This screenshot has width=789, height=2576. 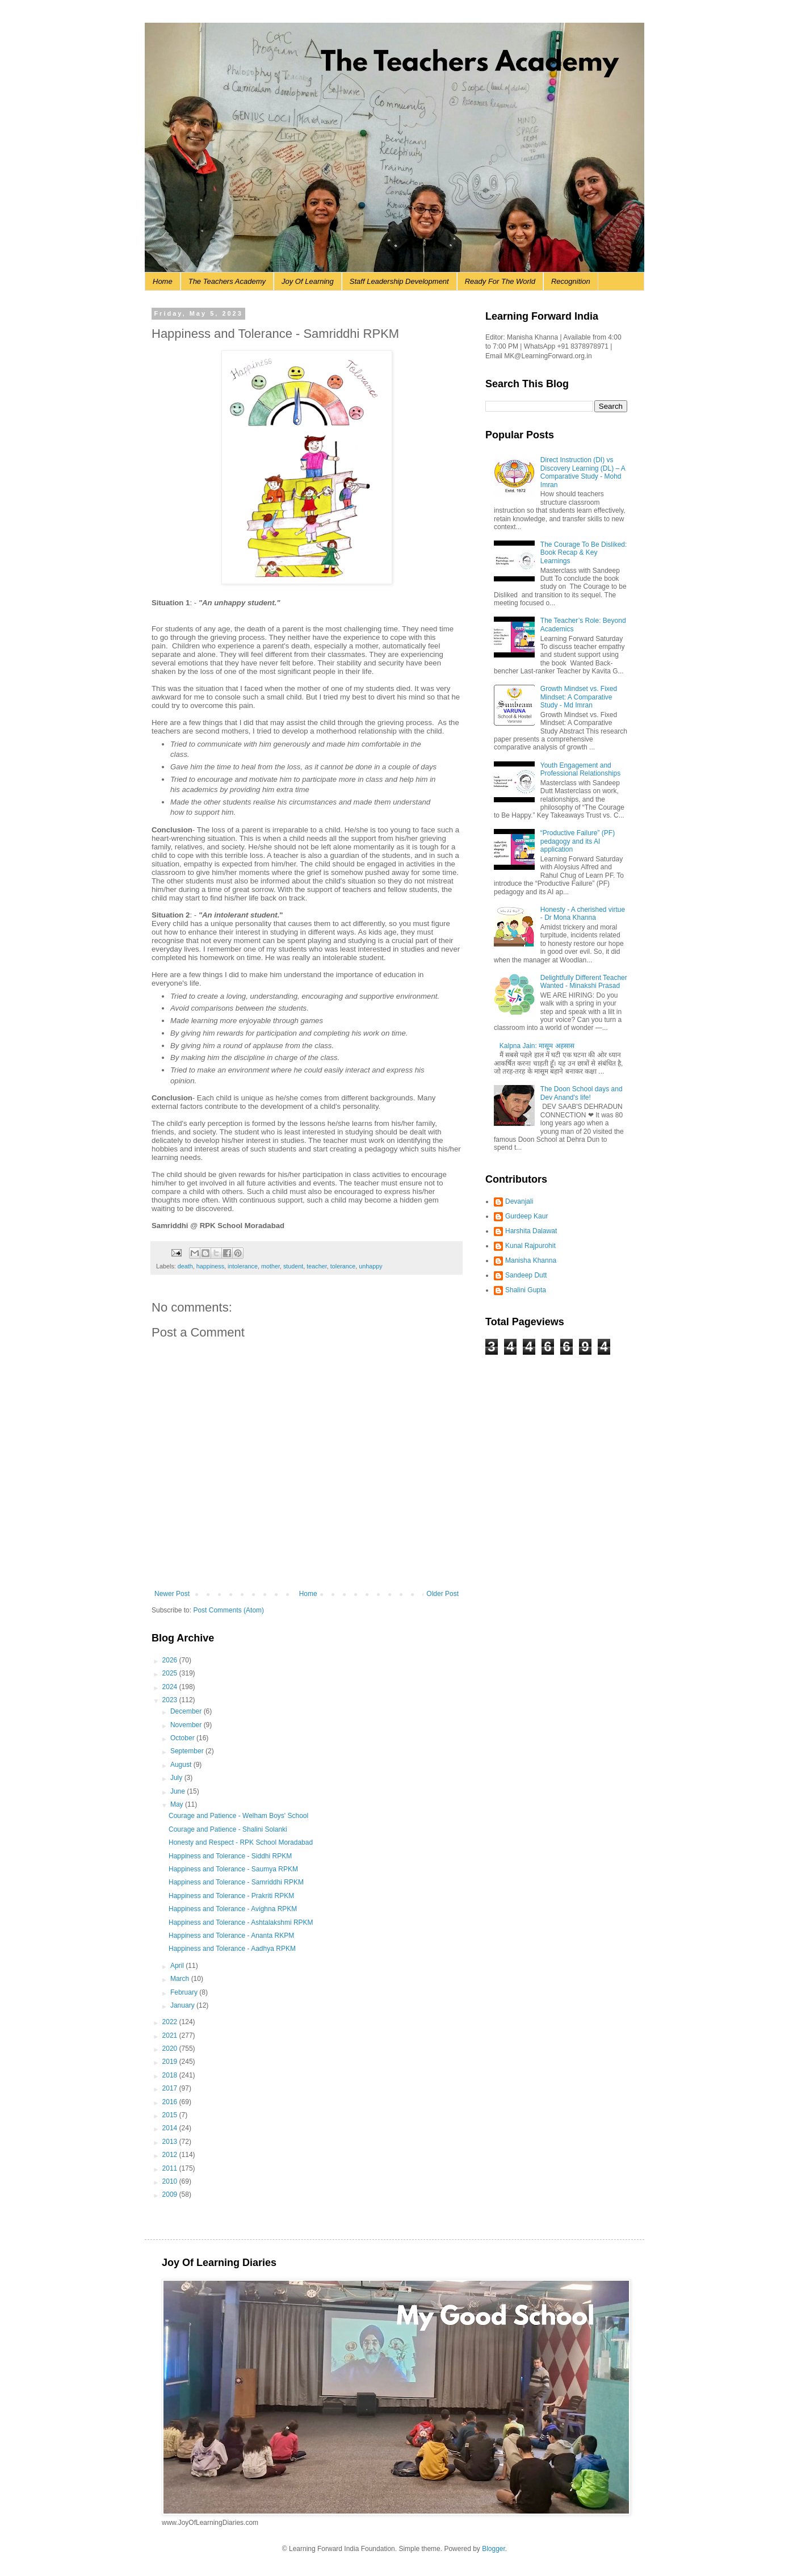 I want to click on Manisha Khanna, so click(x=530, y=1260).